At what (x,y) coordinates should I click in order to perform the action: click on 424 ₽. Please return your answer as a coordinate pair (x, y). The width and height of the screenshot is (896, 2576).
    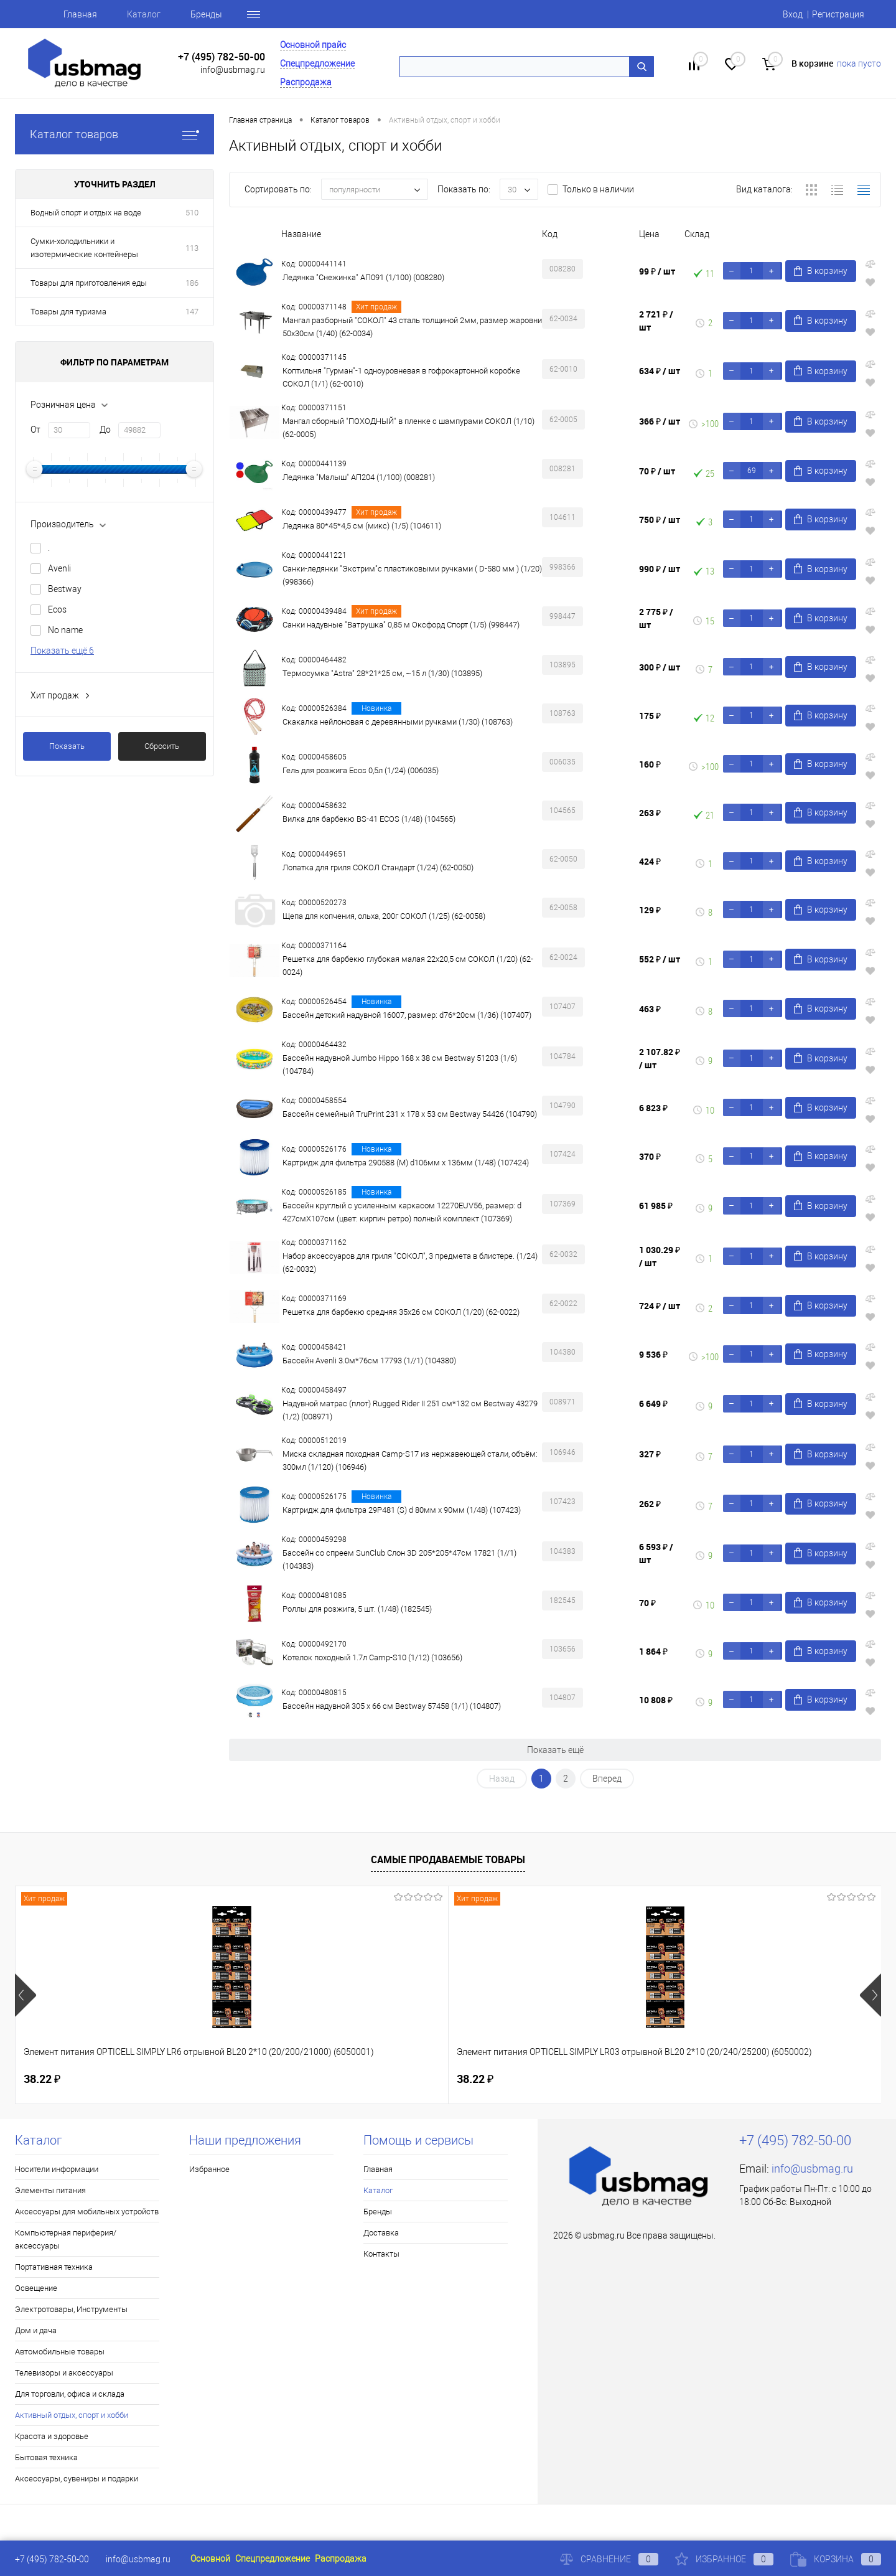
    Looking at the image, I should click on (650, 861).